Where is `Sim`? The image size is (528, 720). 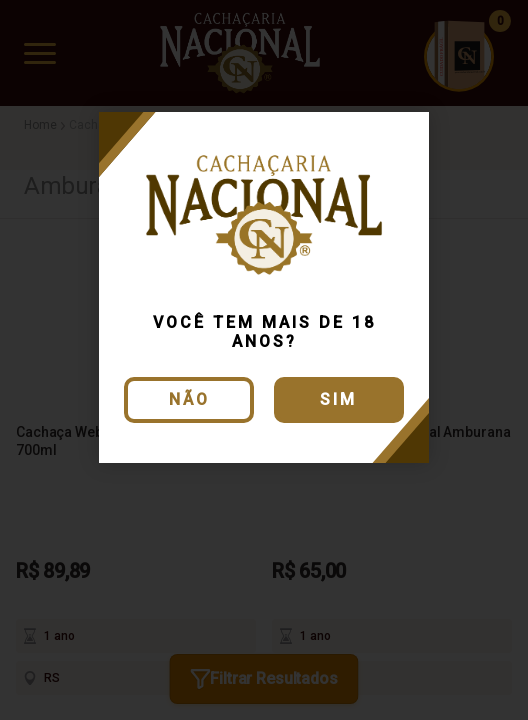
Sim is located at coordinates (338, 399).